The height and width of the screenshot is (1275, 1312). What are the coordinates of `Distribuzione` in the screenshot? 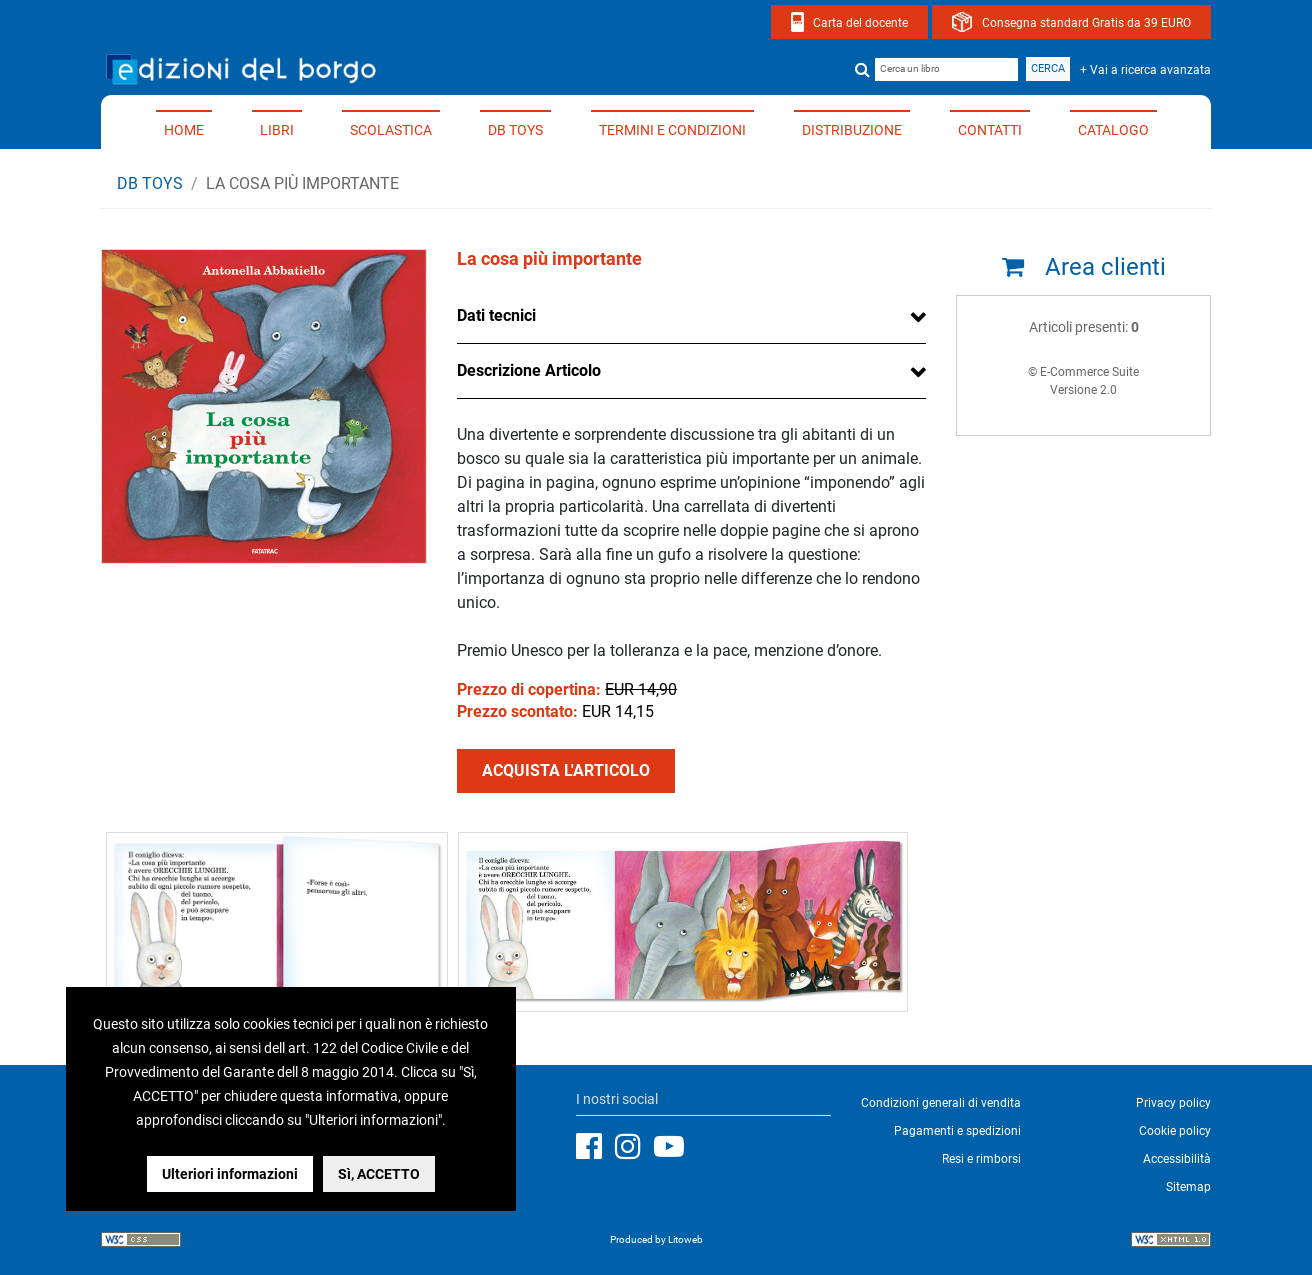 It's located at (852, 130).